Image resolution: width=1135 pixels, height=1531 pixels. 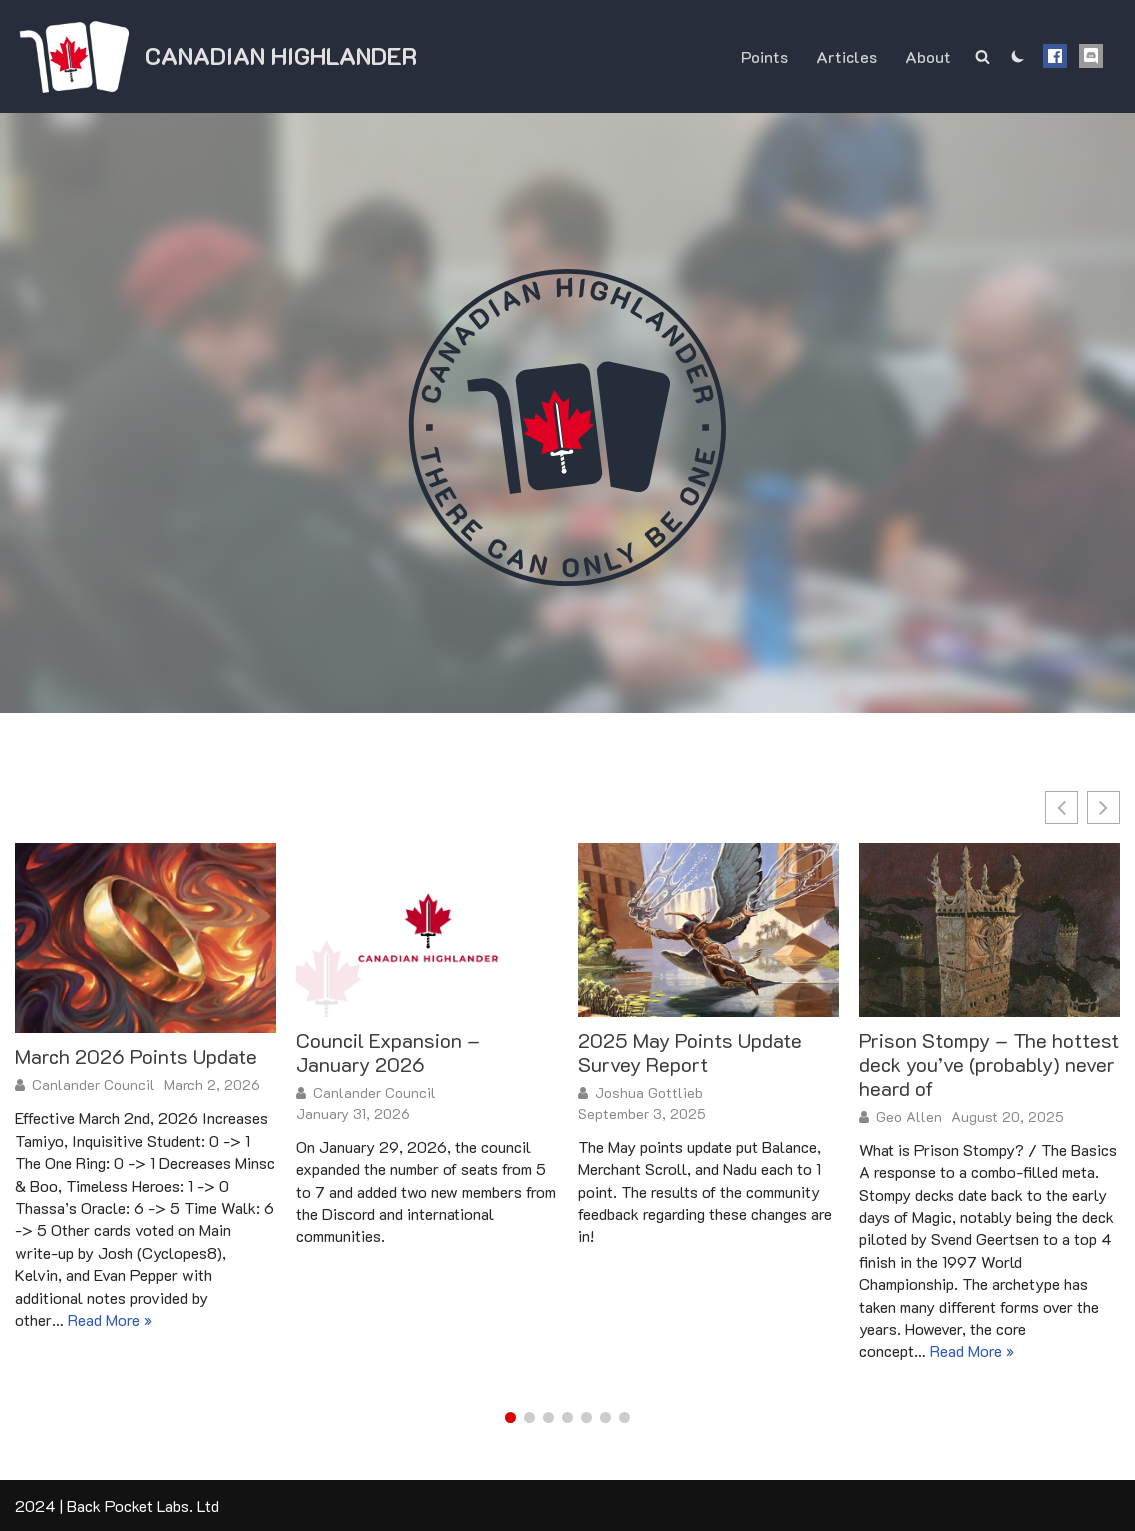 What do you see at coordinates (136, 1056) in the screenshot?
I see `March 2026 Points Update` at bounding box center [136, 1056].